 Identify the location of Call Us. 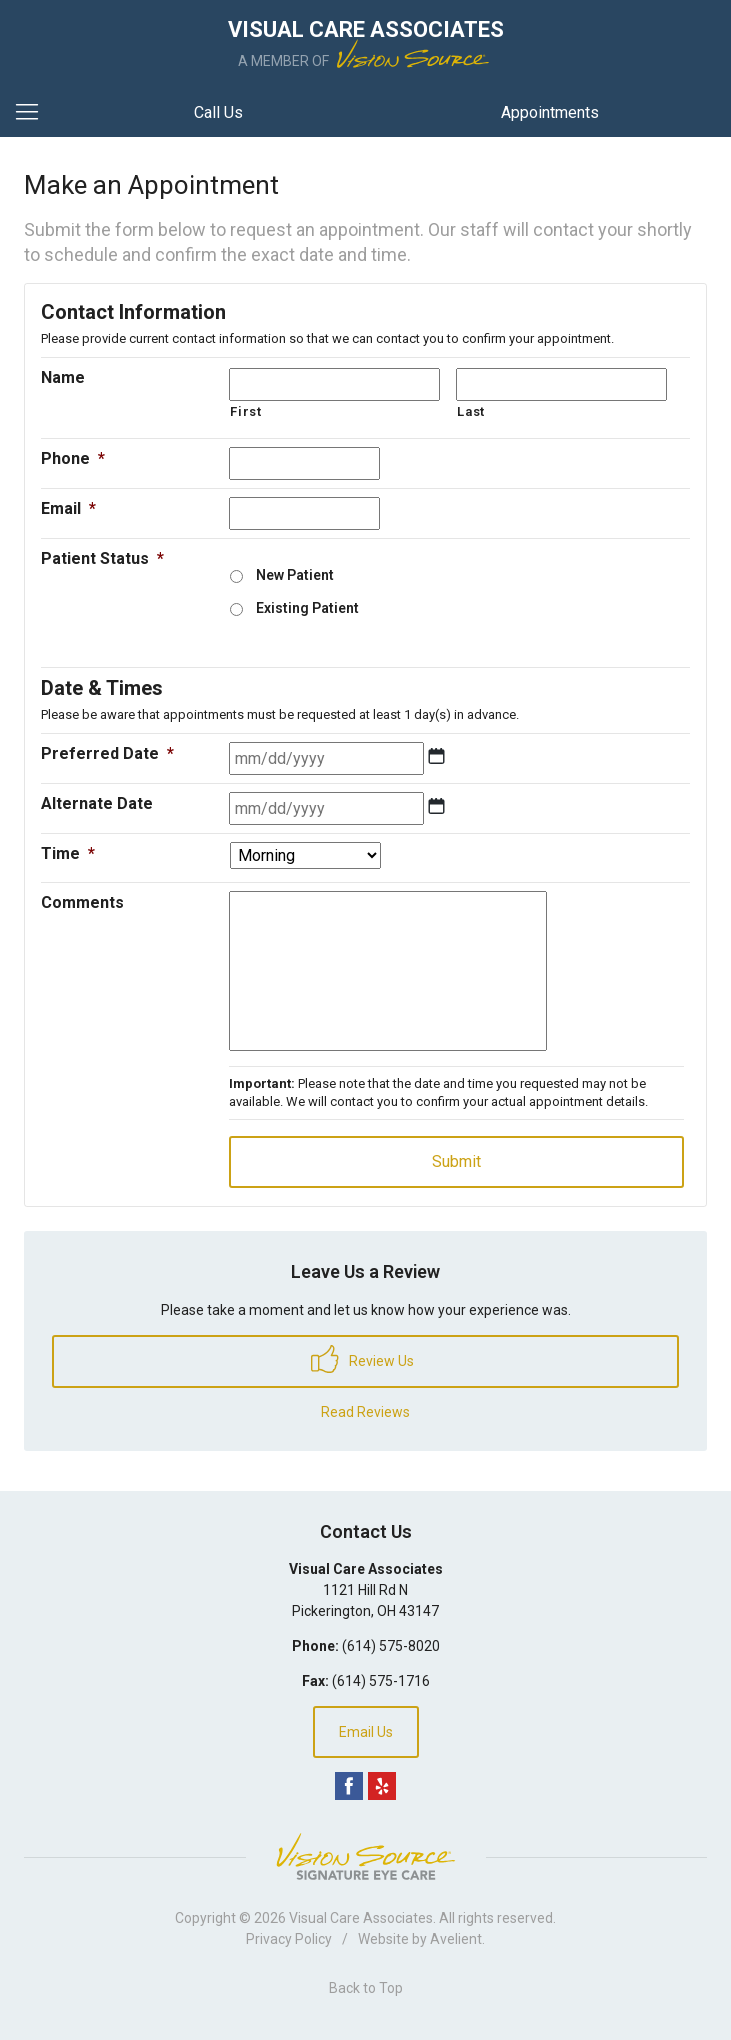
(218, 112).